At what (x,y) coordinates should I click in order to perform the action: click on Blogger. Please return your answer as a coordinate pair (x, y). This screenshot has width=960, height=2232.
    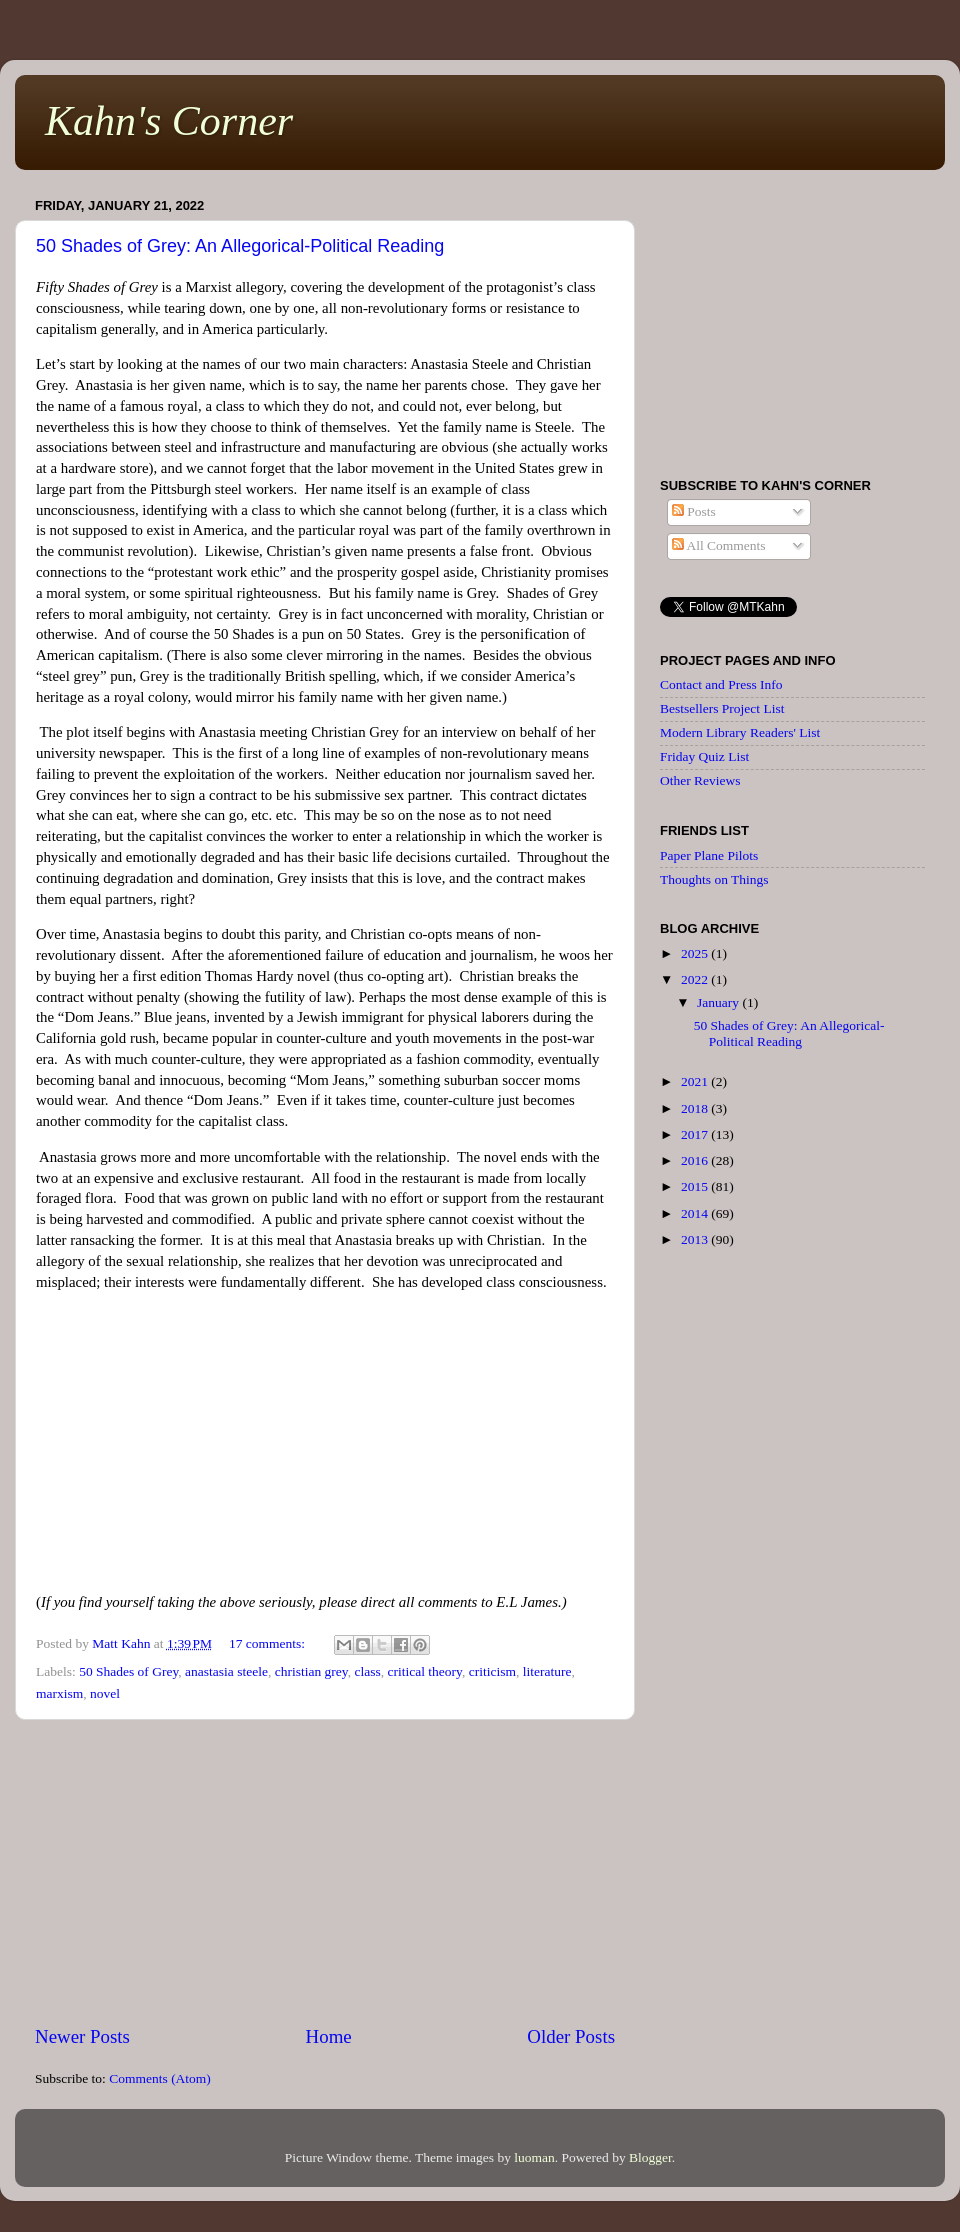
    Looking at the image, I should click on (650, 2157).